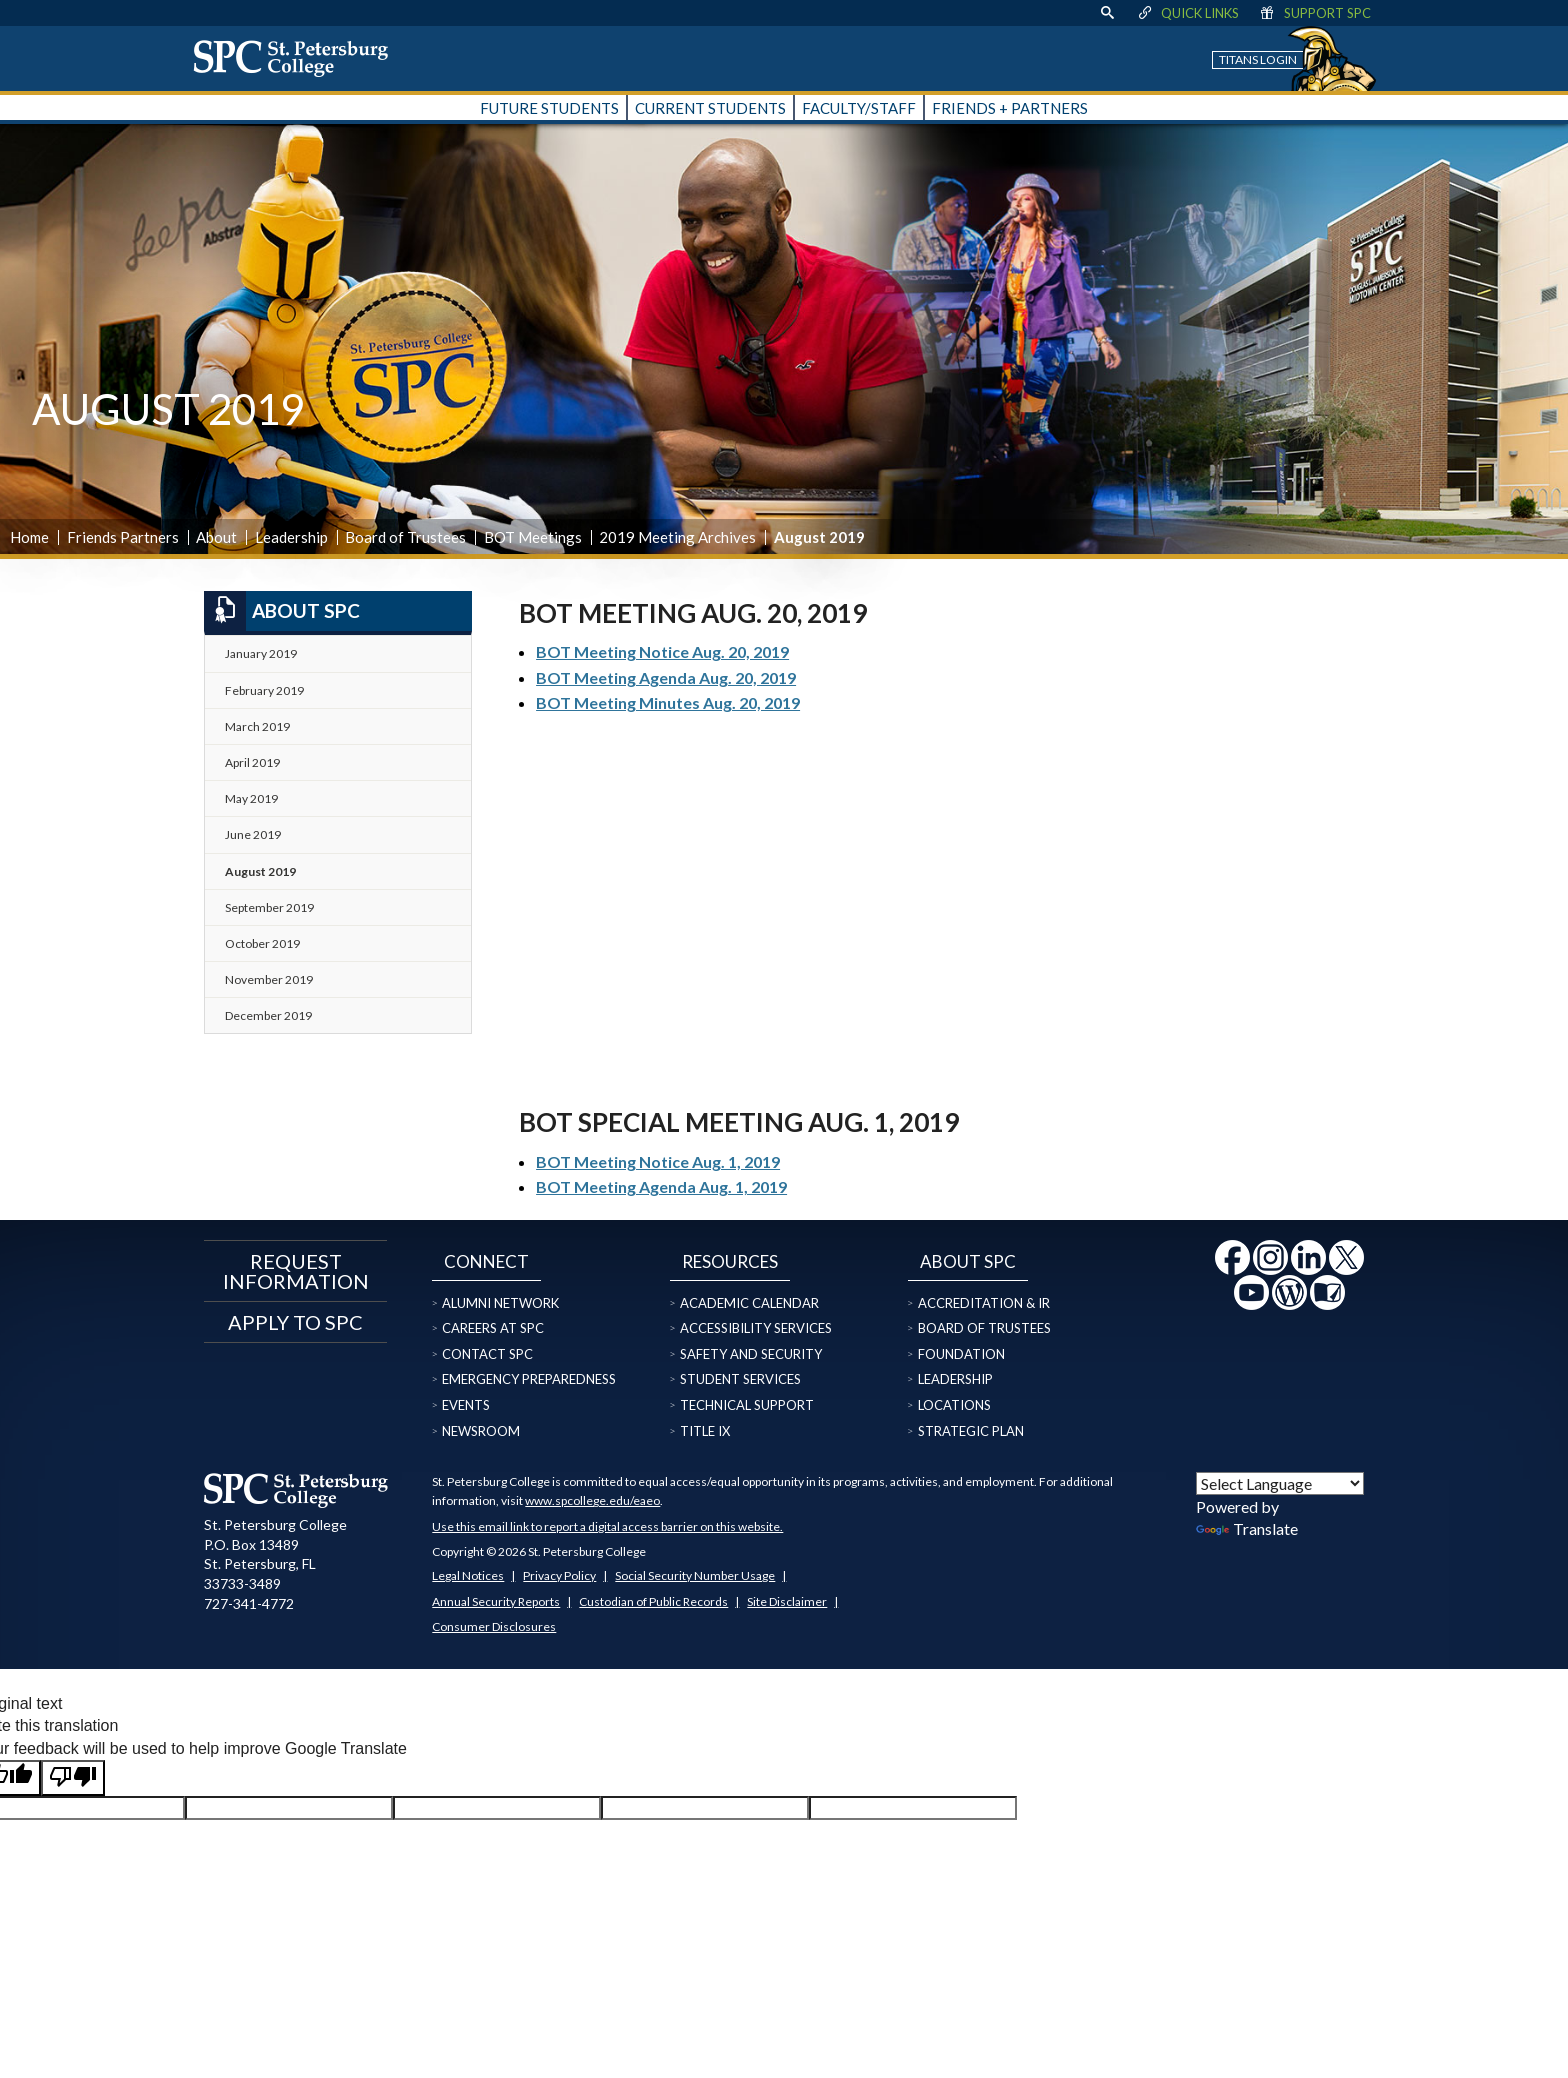 Image resolution: width=1568 pixels, height=2078 pixels. What do you see at coordinates (260, 871) in the screenshot?
I see `August 2019` at bounding box center [260, 871].